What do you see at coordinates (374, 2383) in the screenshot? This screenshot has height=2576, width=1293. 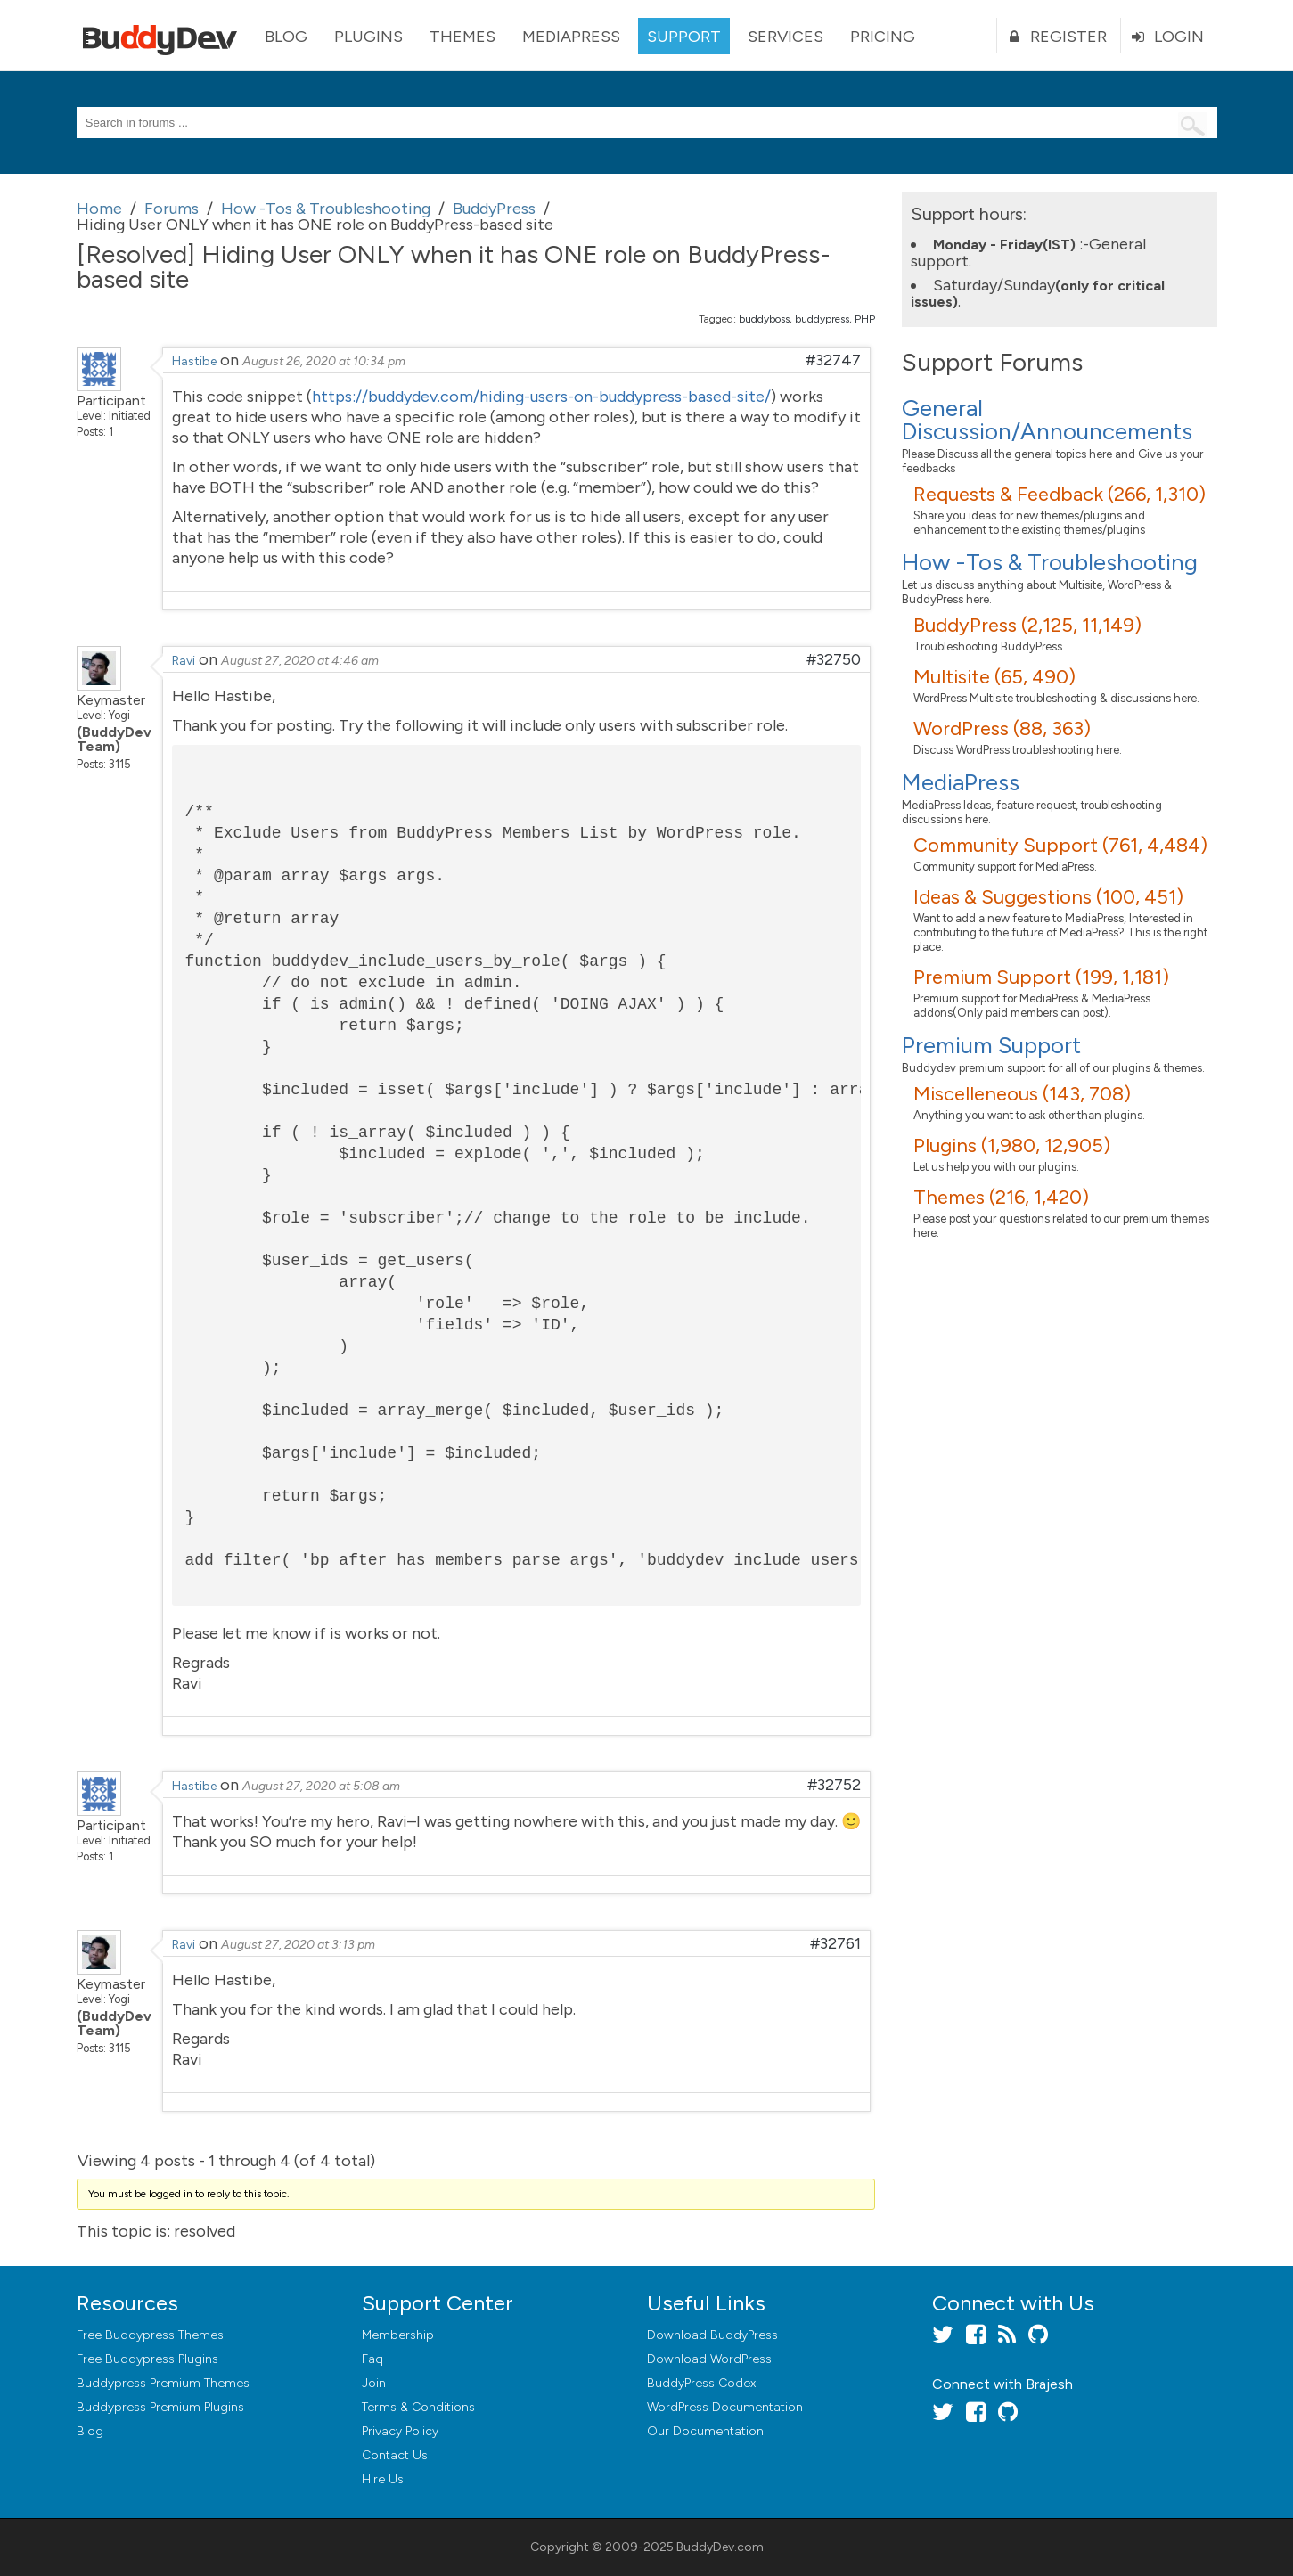 I see `Join` at bounding box center [374, 2383].